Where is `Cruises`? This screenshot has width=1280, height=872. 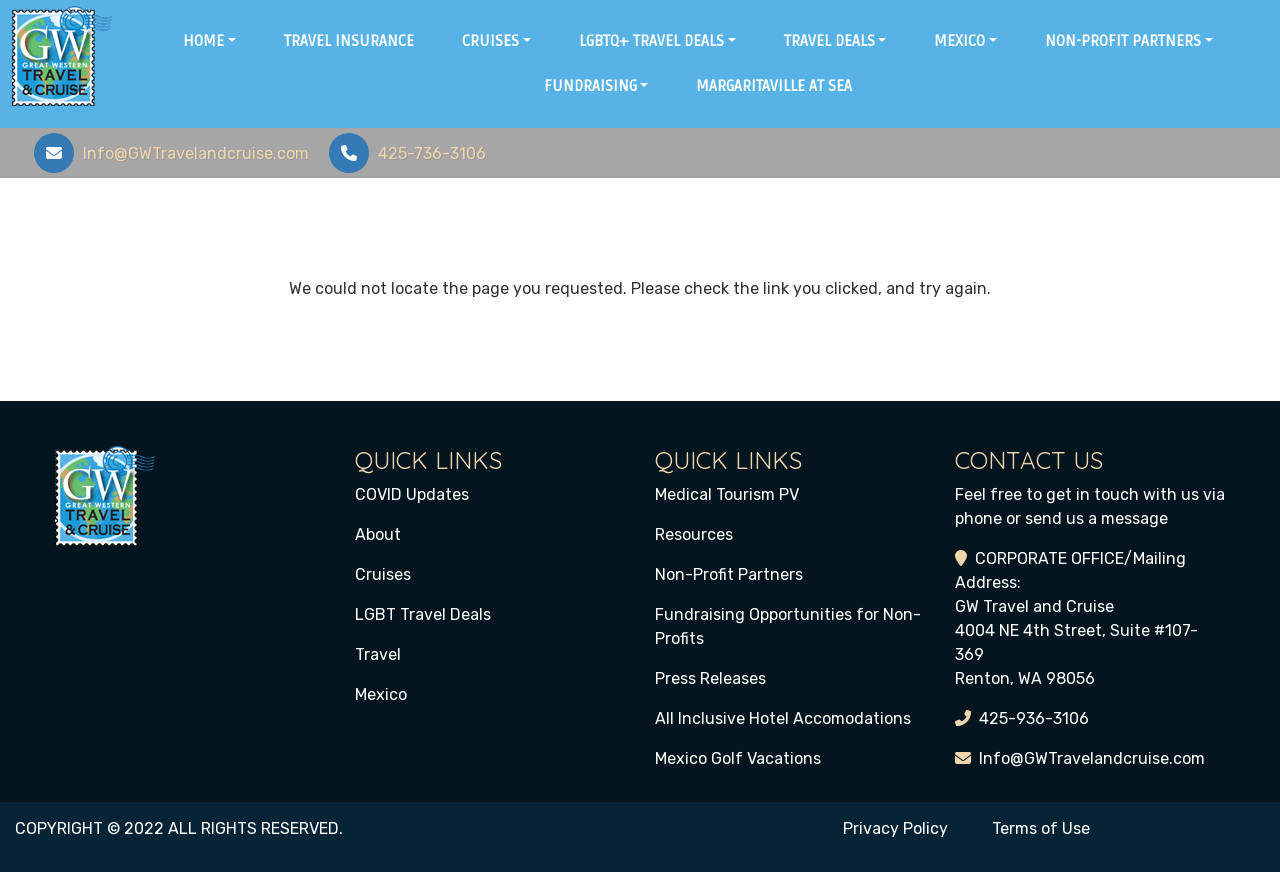 Cruises is located at coordinates (383, 574).